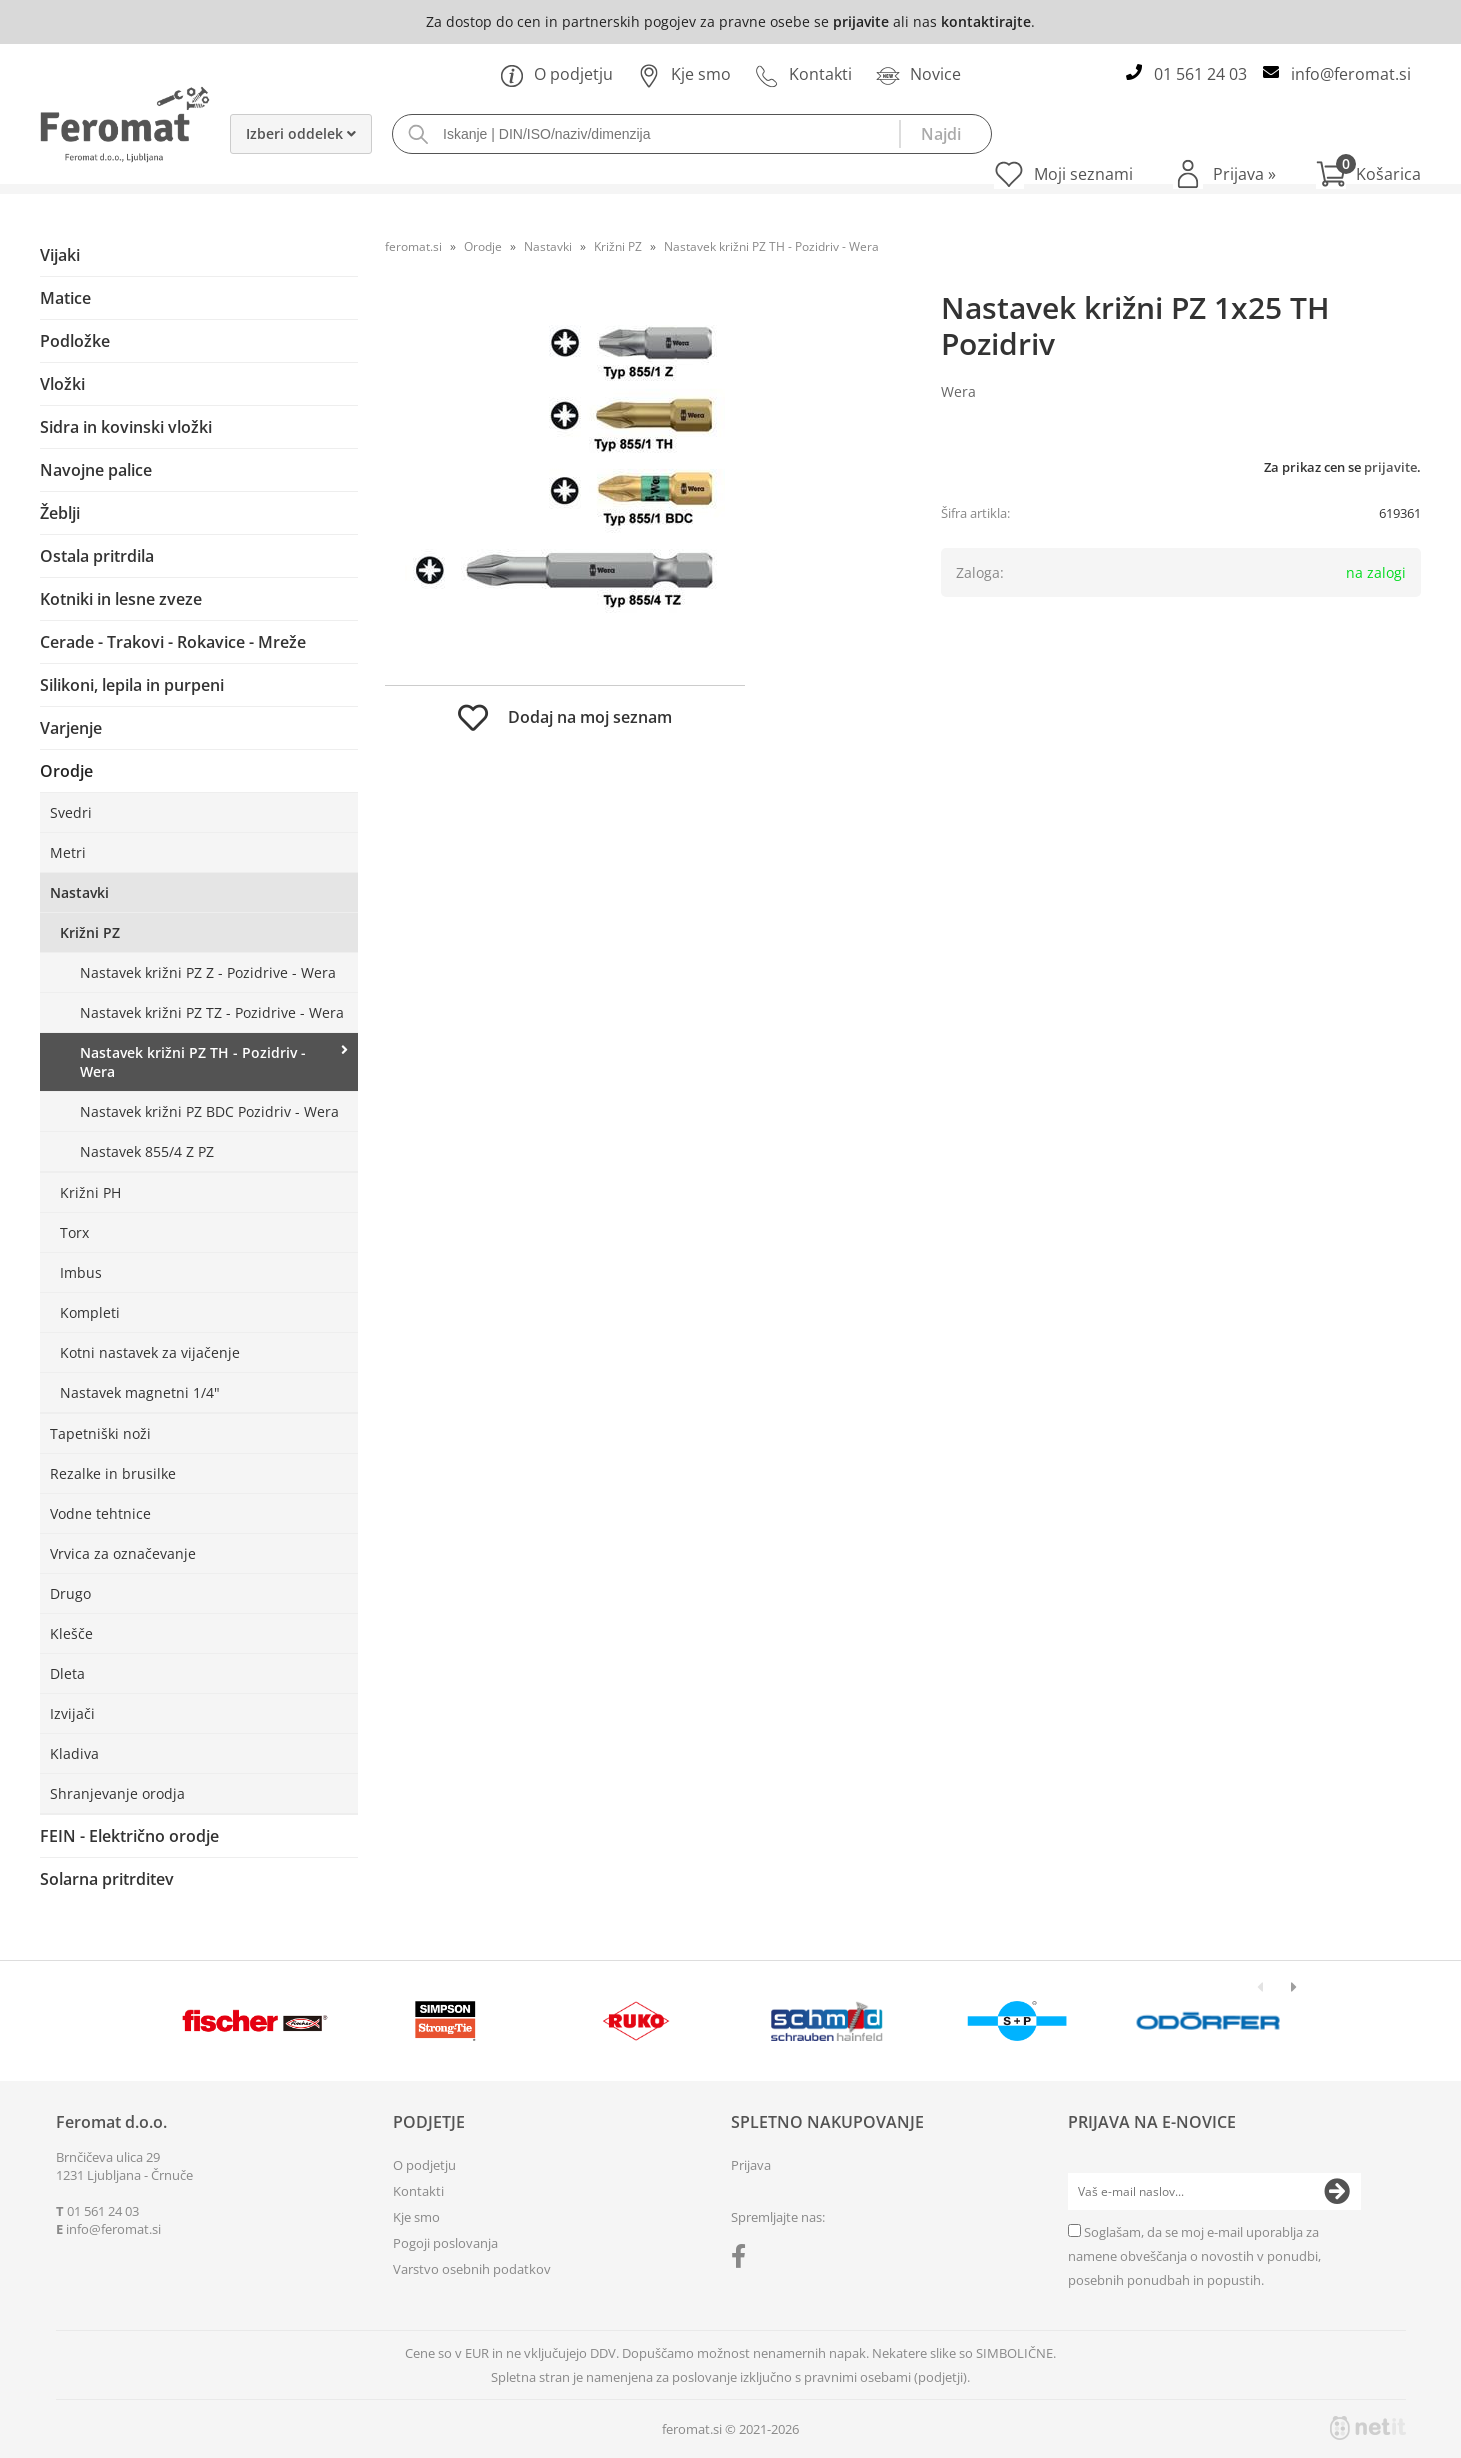 Image resolution: width=1461 pixels, height=2458 pixels. Describe the element at coordinates (212, 1012) in the screenshot. I see `Nastavek križni PZ TZ - Pozidrive - Wera` at that location.